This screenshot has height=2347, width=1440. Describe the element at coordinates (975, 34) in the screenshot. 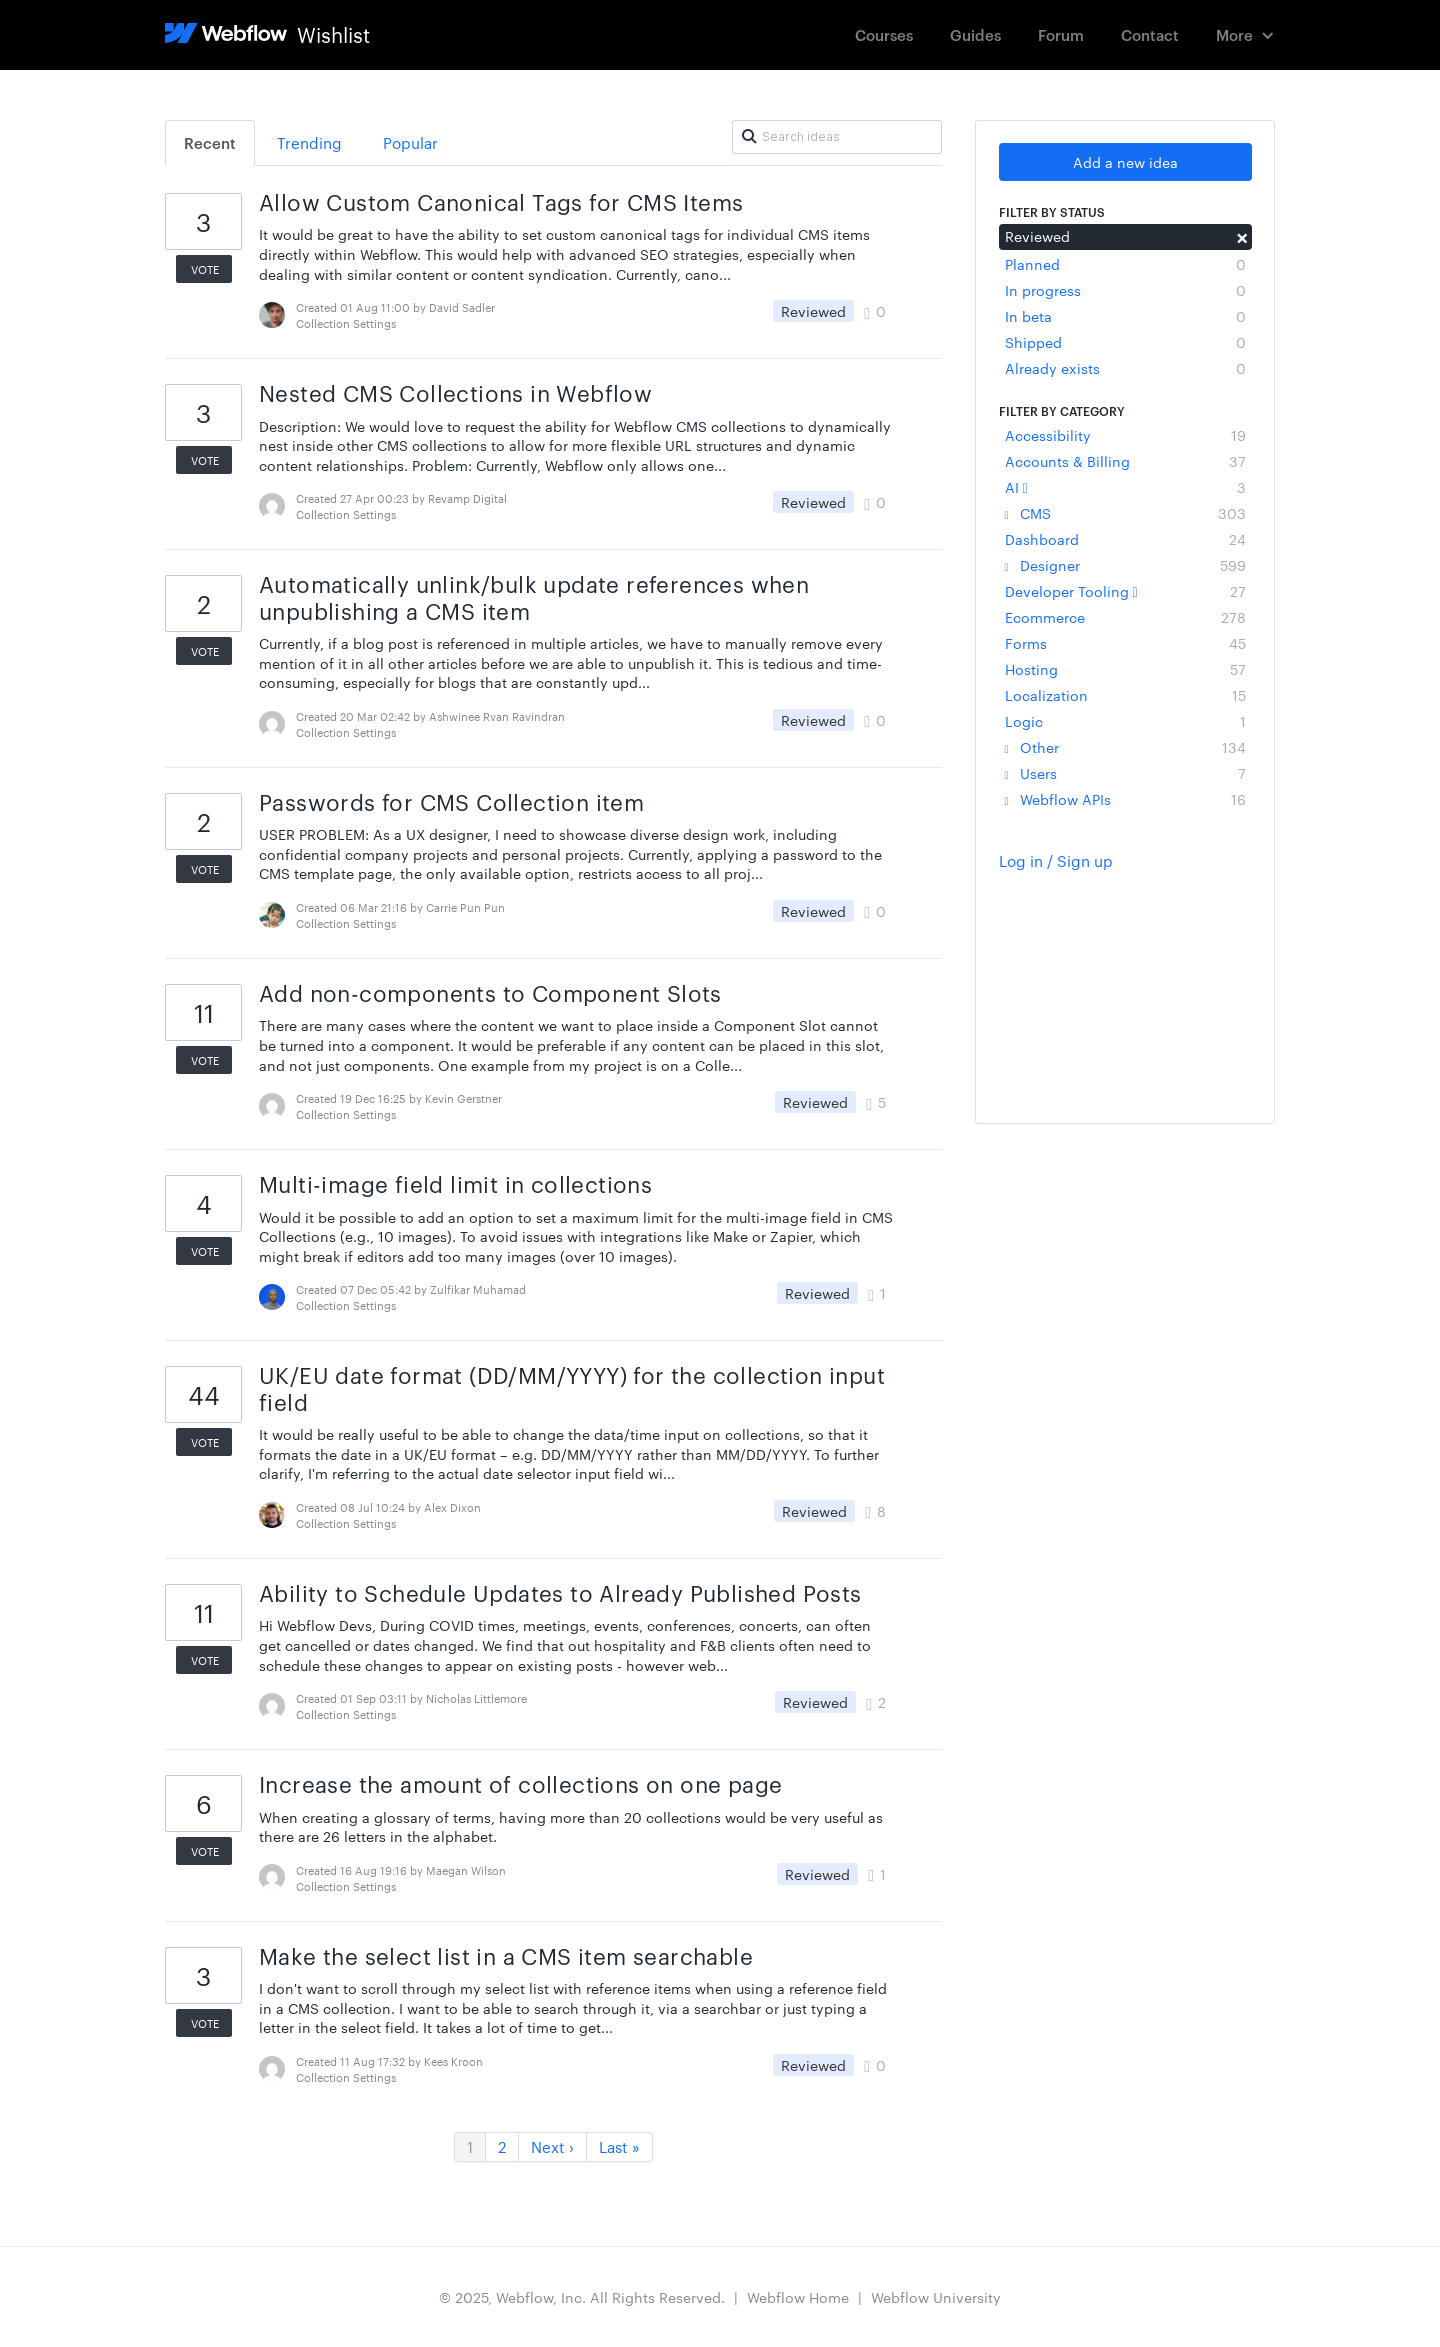

I see `Guides` at that location.